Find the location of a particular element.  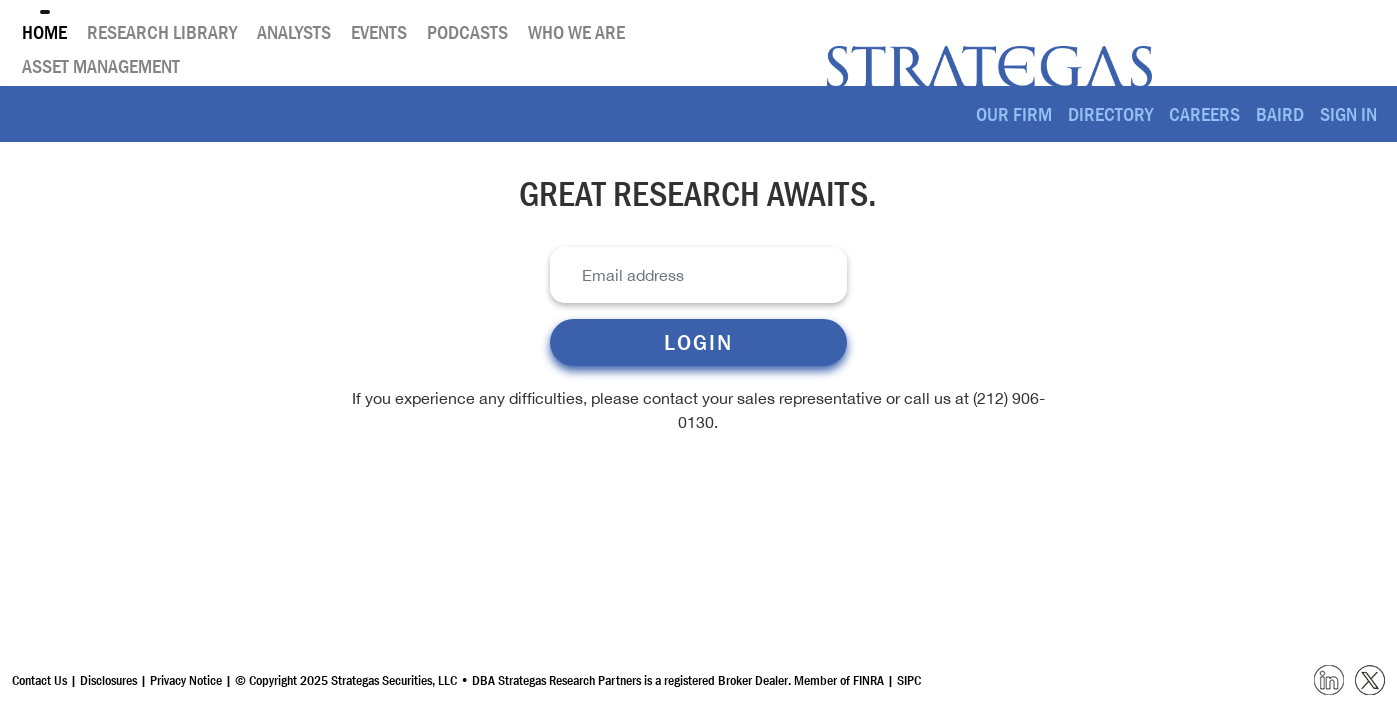

Events is located at coordinates (379, 32).